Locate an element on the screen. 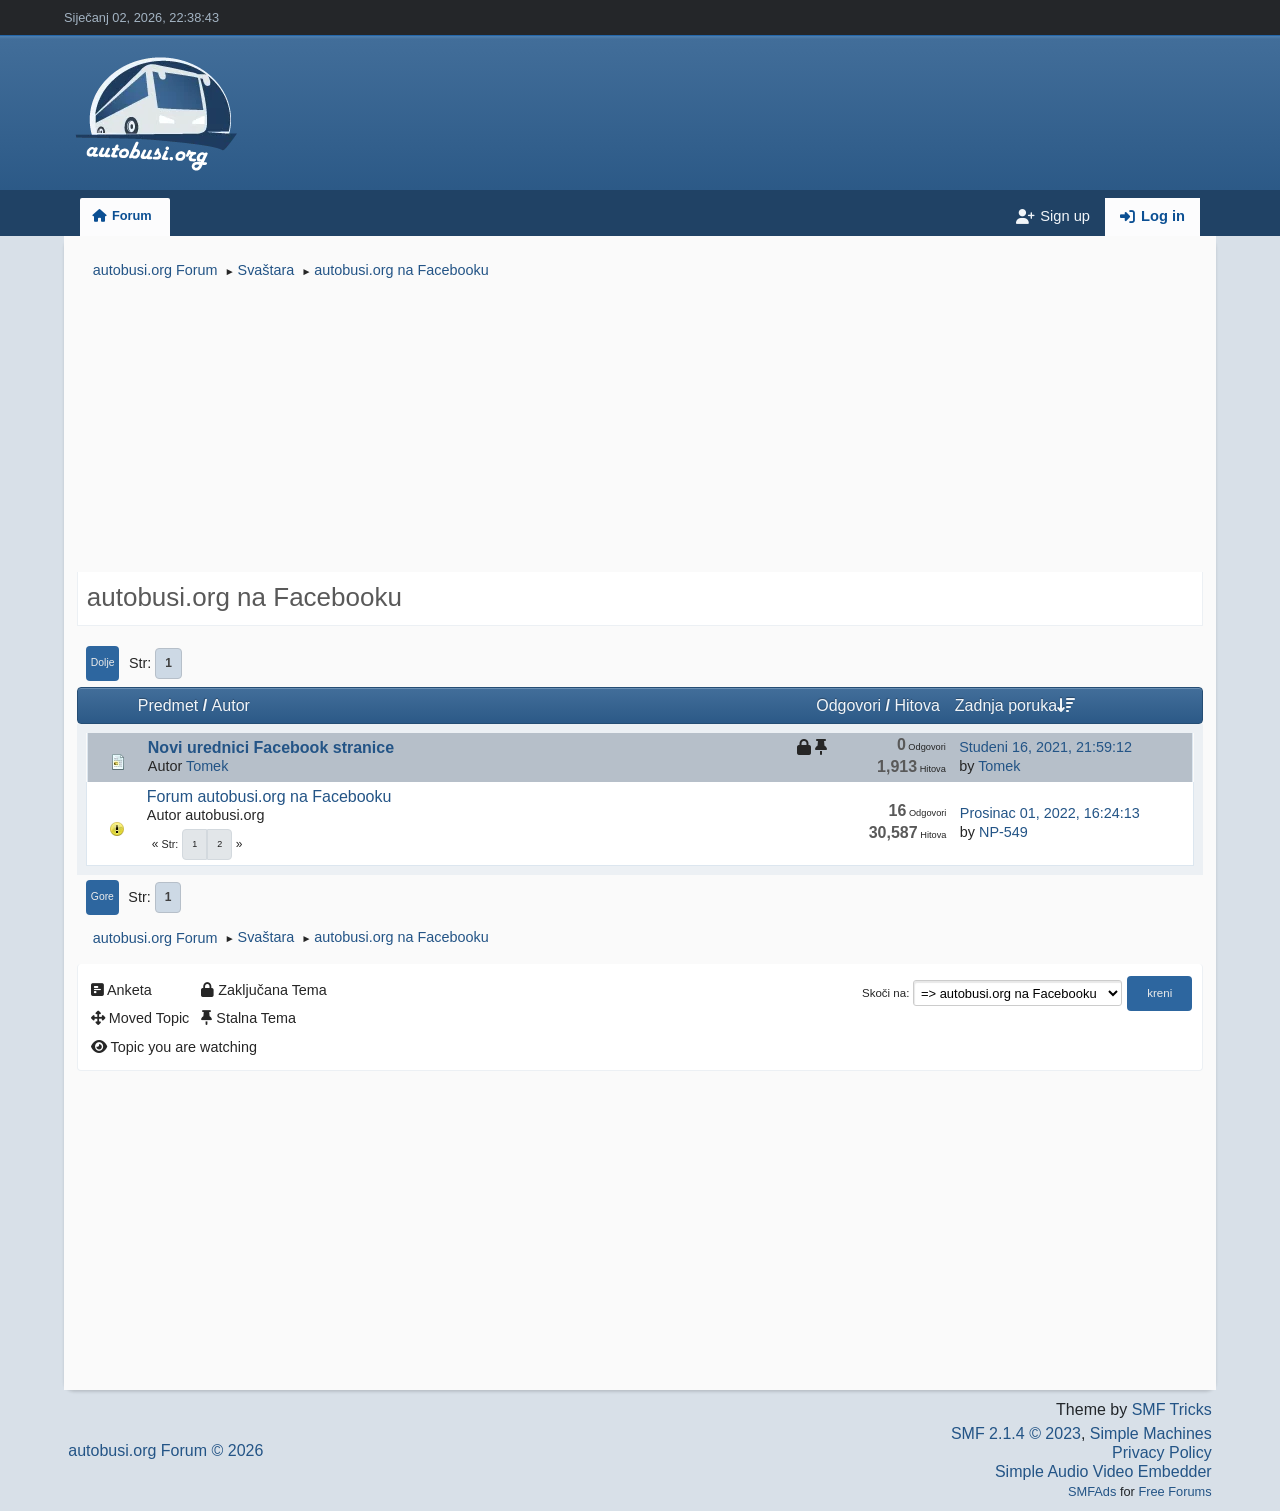 The width and height of the screenshot is (1280, 1511). SMFAds is located at coordinates (1092, 1491).